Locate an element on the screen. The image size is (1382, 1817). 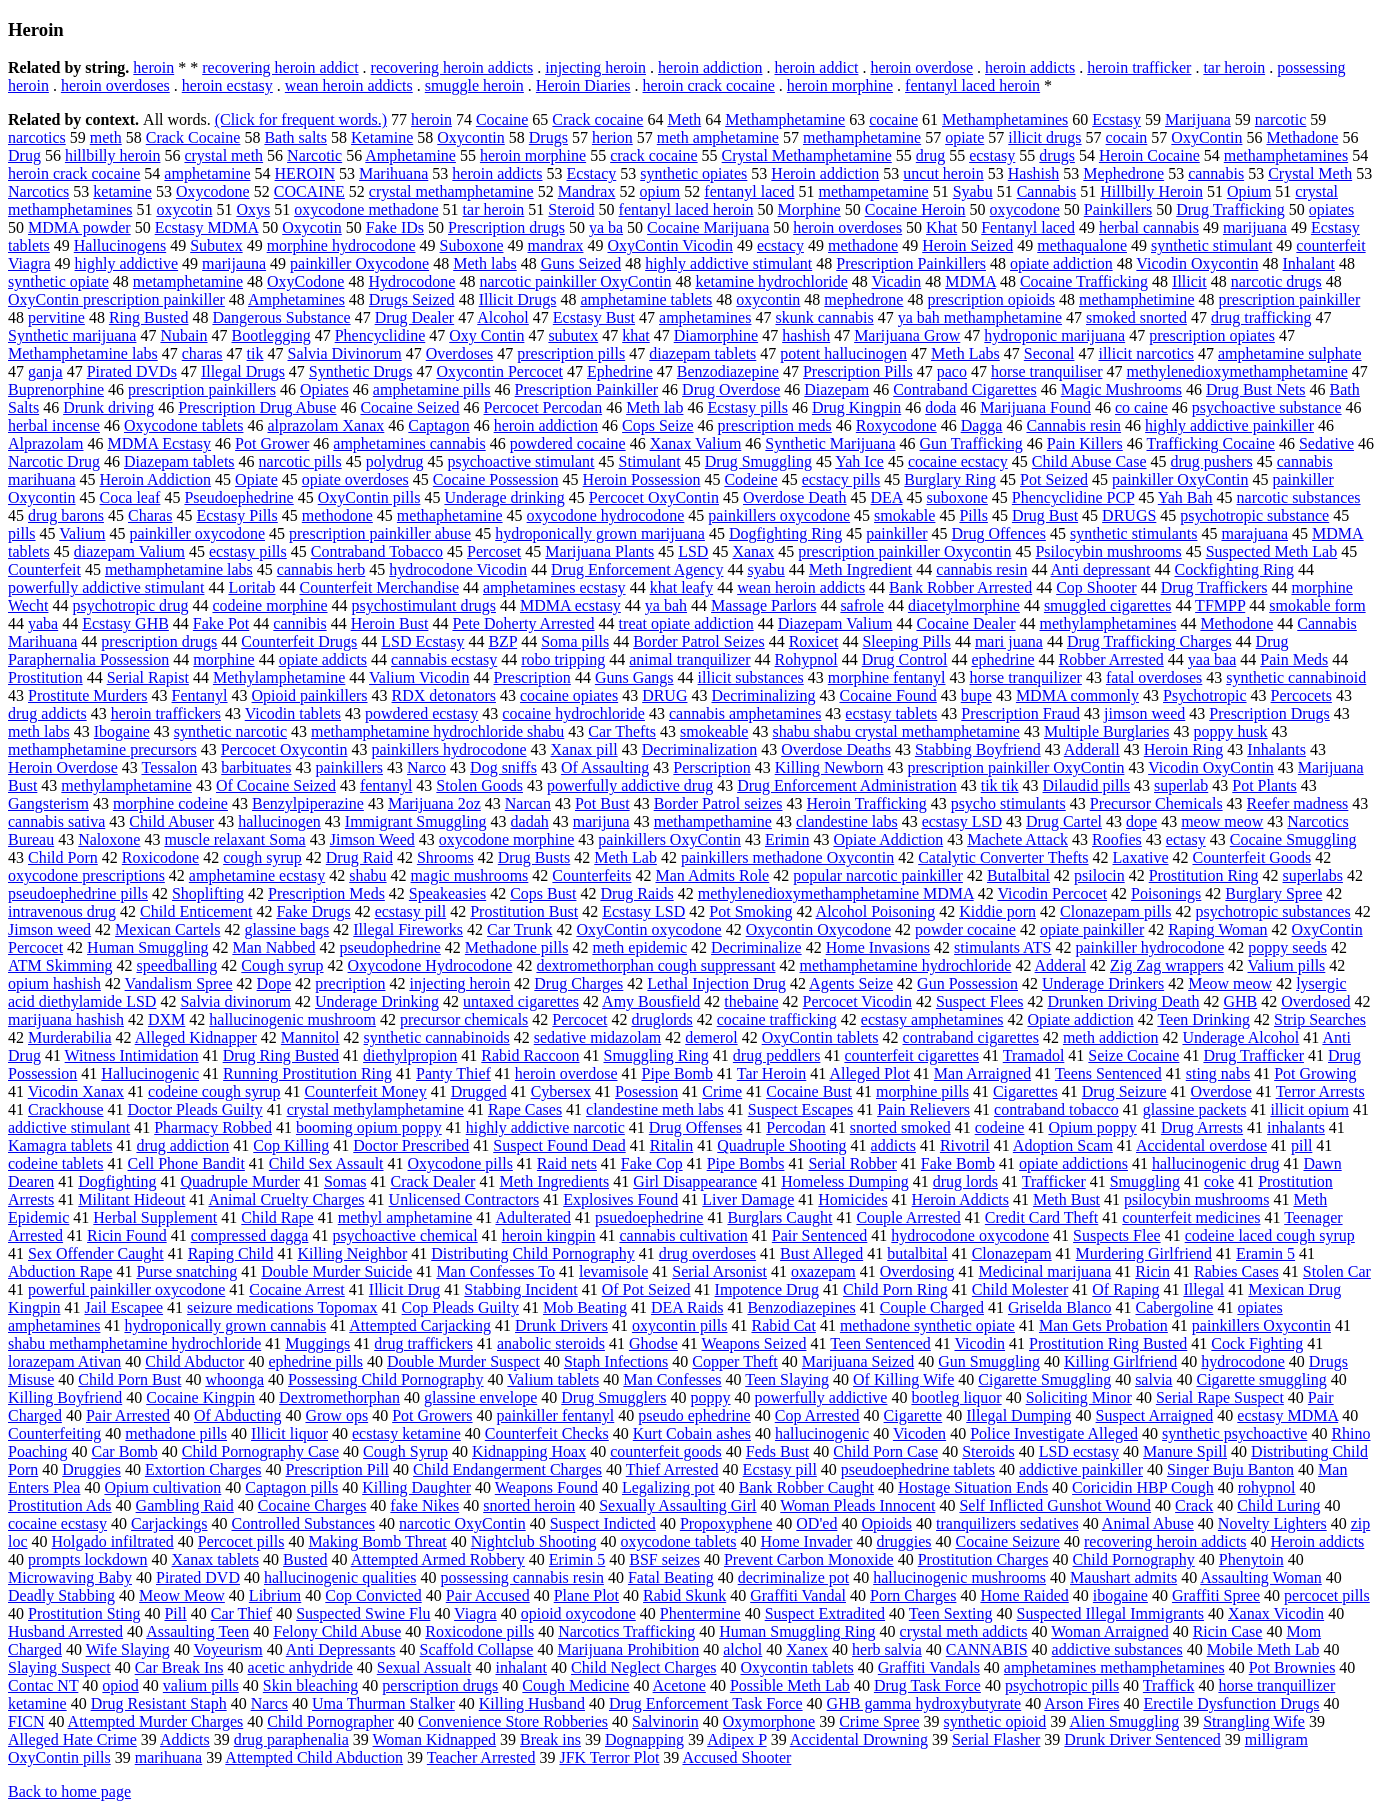
levamisole is located at coordinates (613, 1271).